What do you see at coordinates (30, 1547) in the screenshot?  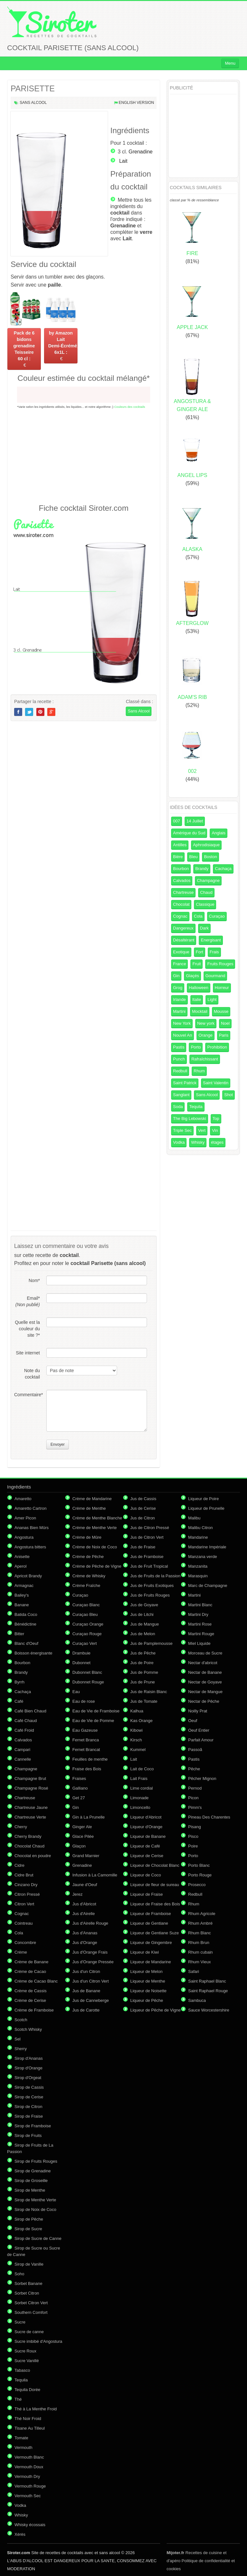 I see `Angostura bitters` at bounding box center [30, 1547].